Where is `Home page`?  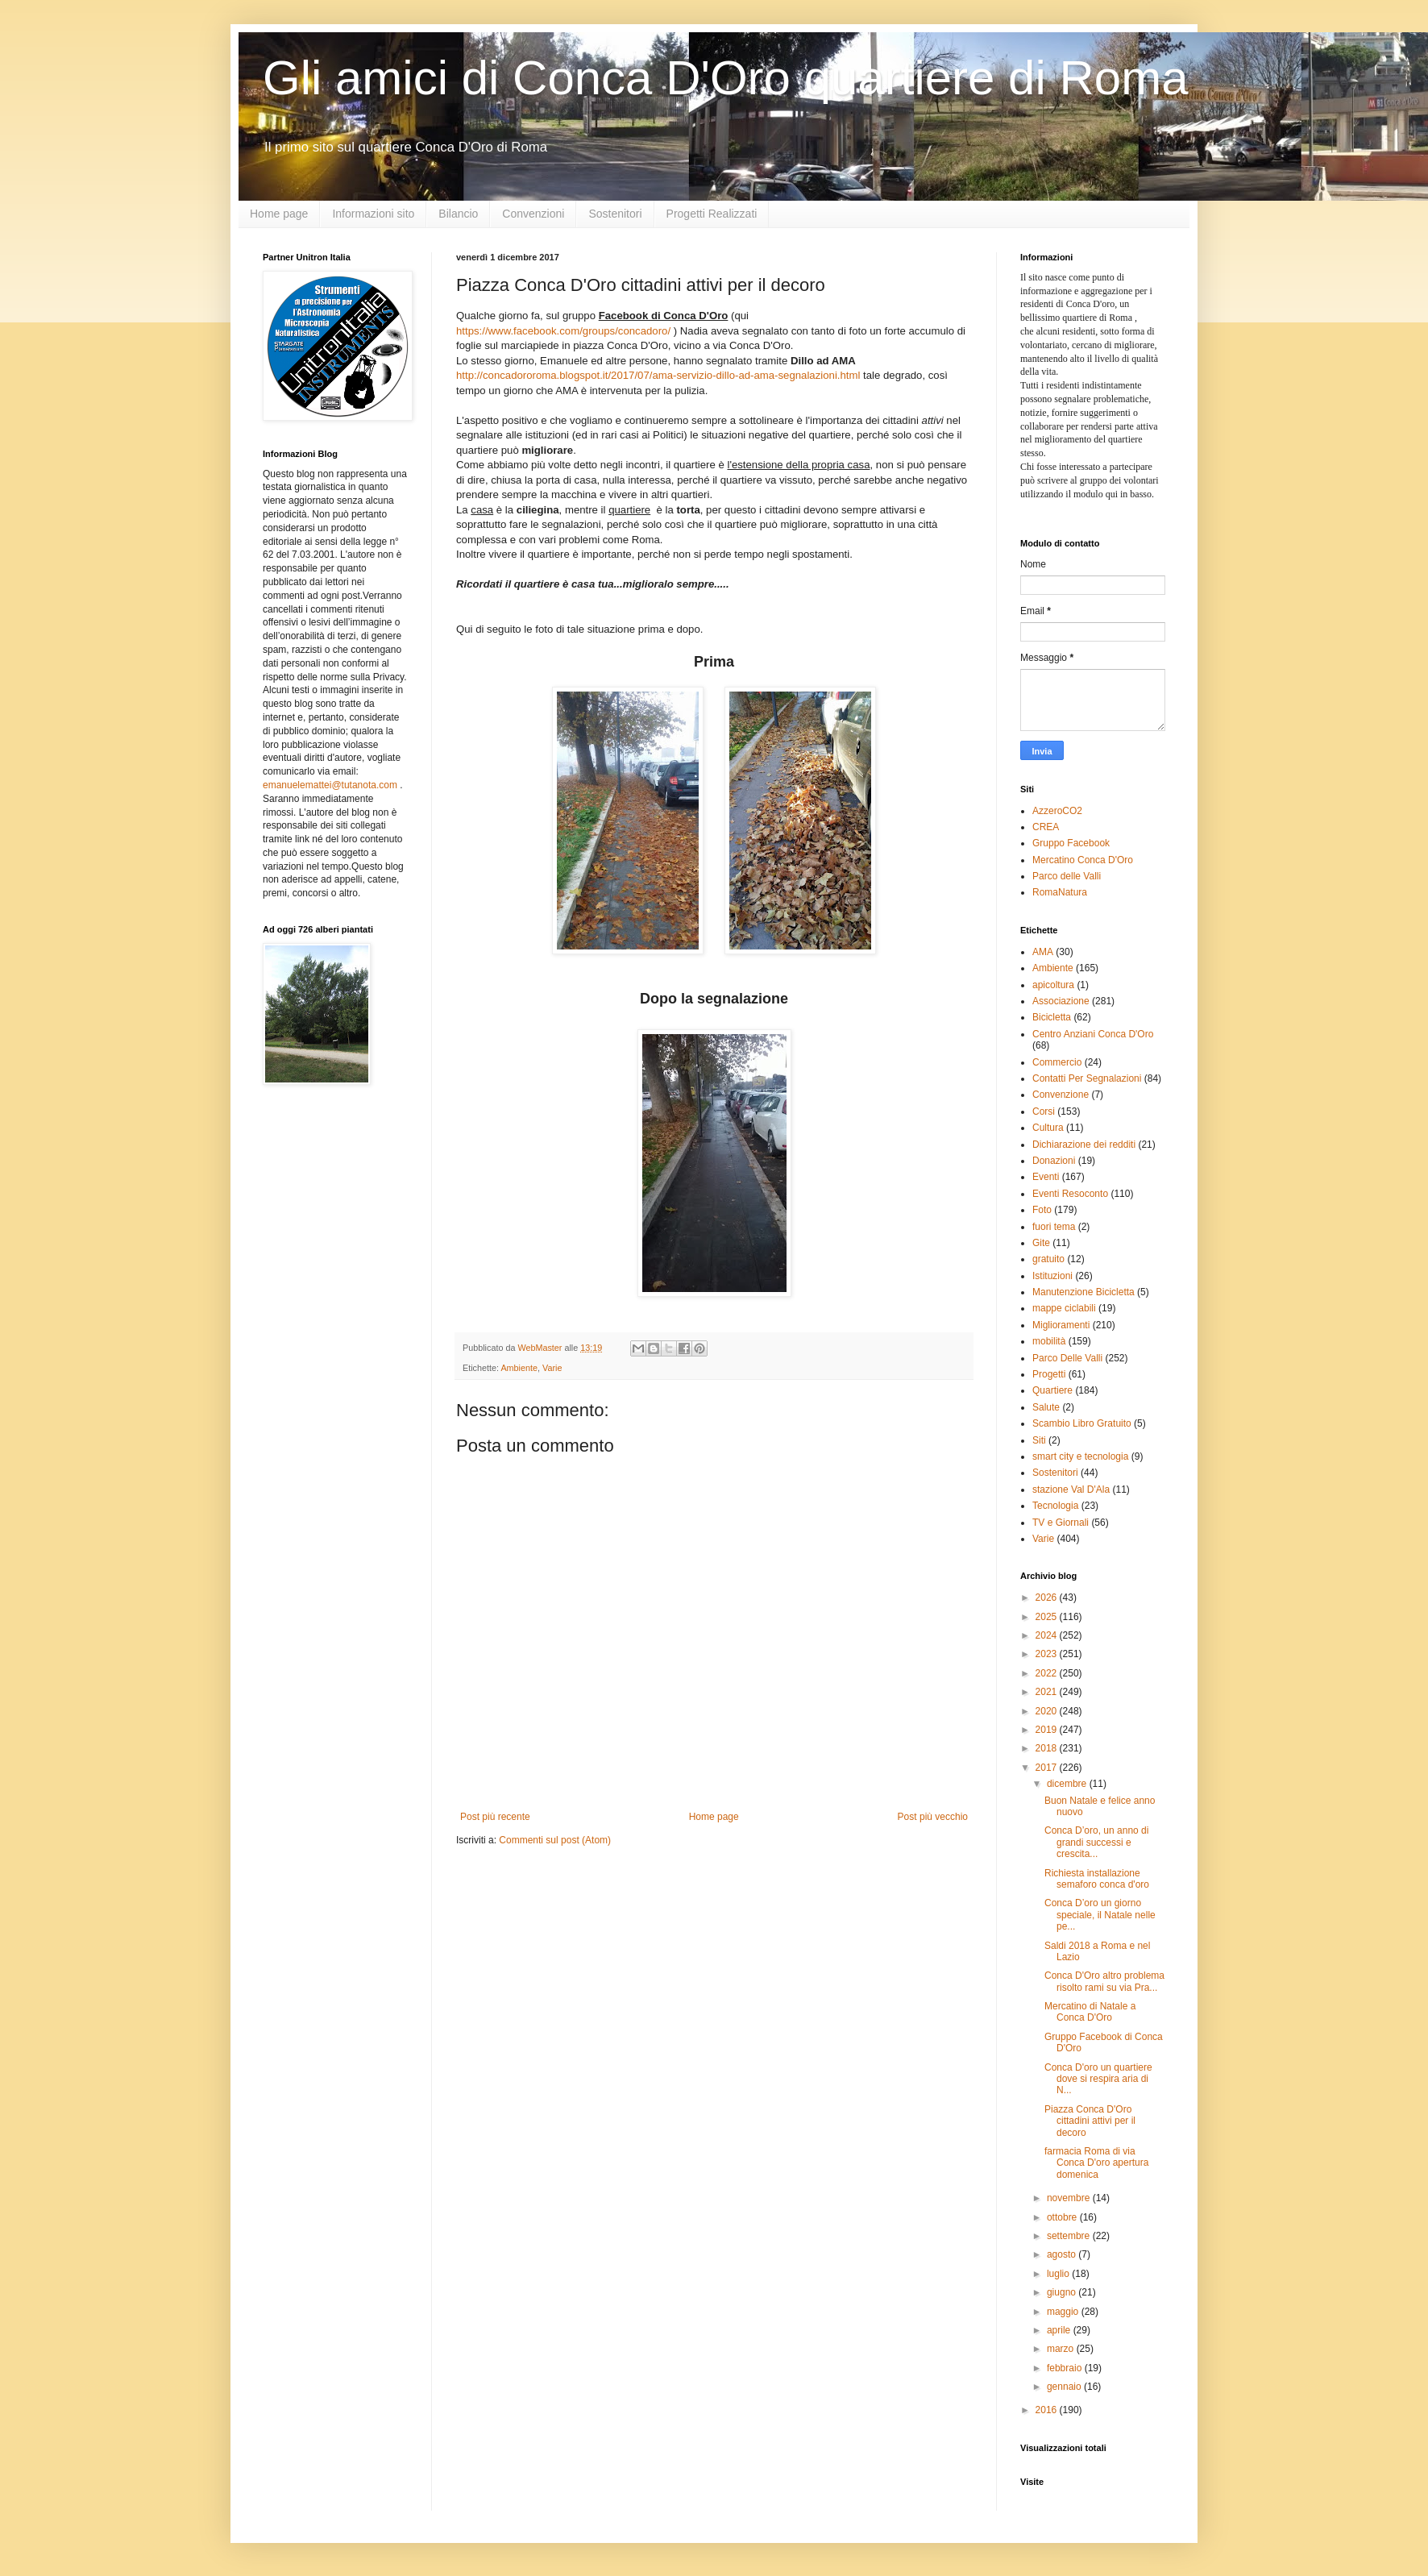
Home page is located at coordinates (279, 213).